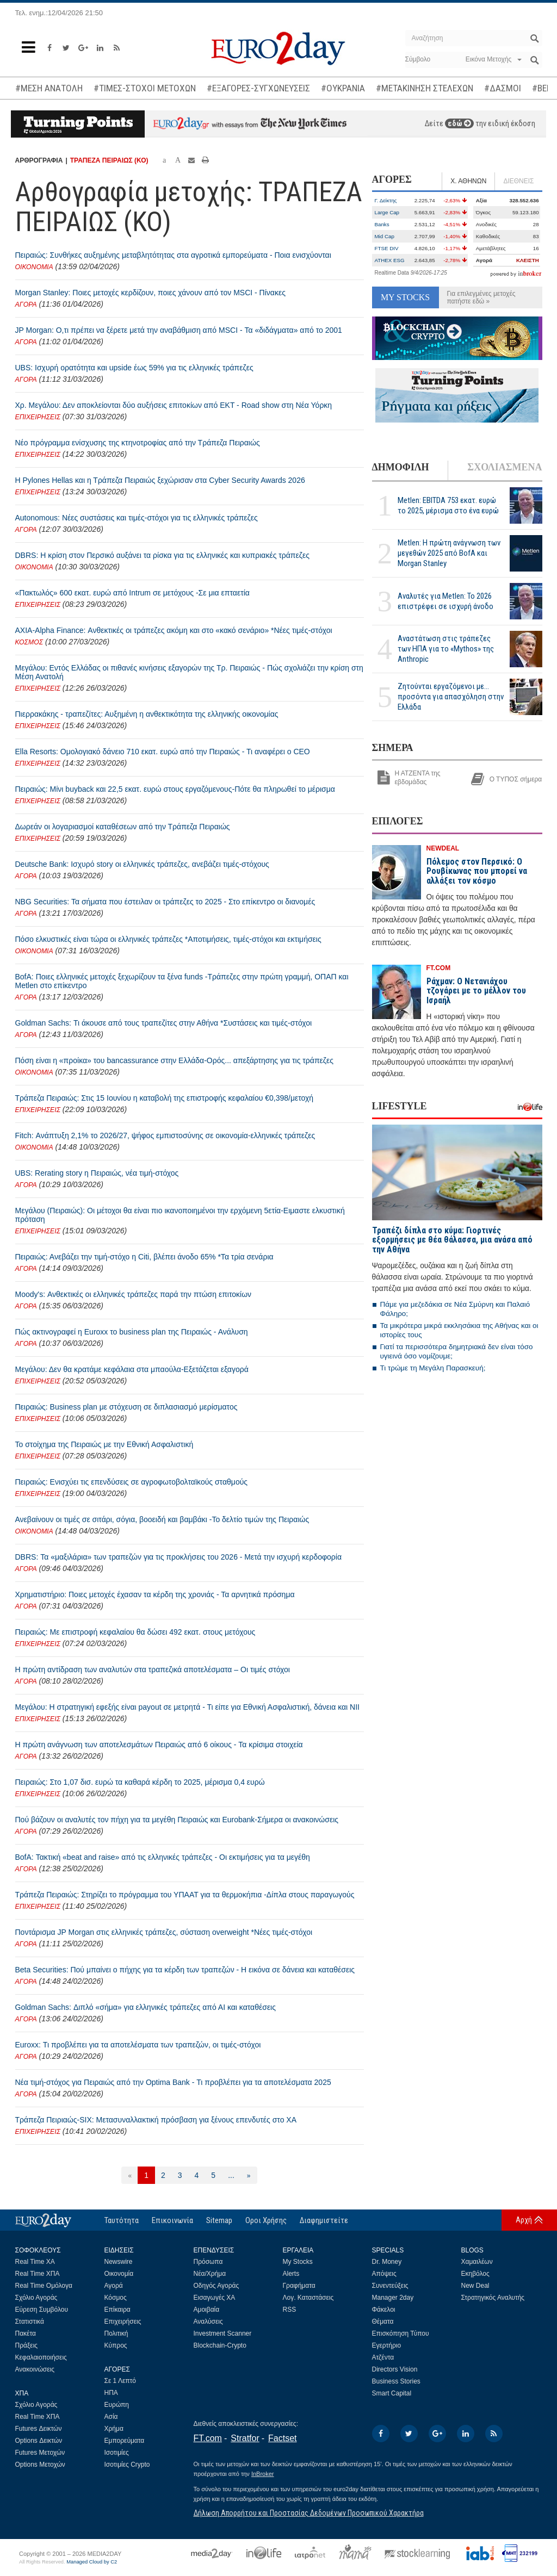 The height and width of the screenshot is (2576, 557). What do you see at coordinates (35, 2369) in the screenshot?
I see `Ανακοινώσεις` at bounding box center [35, 2369].